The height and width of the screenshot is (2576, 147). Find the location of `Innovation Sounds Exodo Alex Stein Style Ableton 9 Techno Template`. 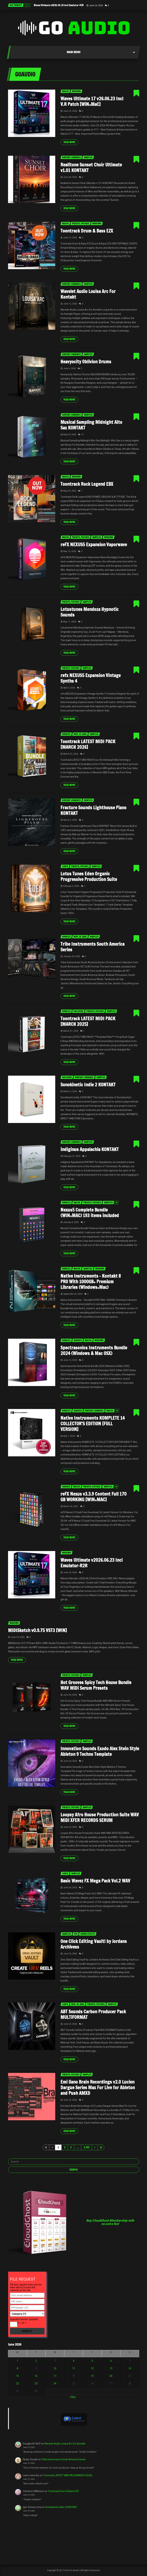

Innovation Sounds Exodo Alex Stein Style Ableton 9 Techno Template is located at coordinates (99, 1751).